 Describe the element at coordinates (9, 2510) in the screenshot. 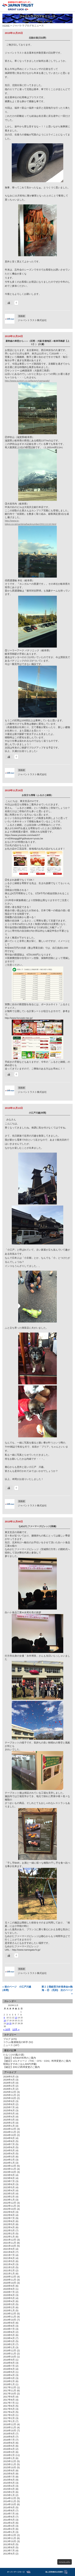

I see `2014年8月` at that location.